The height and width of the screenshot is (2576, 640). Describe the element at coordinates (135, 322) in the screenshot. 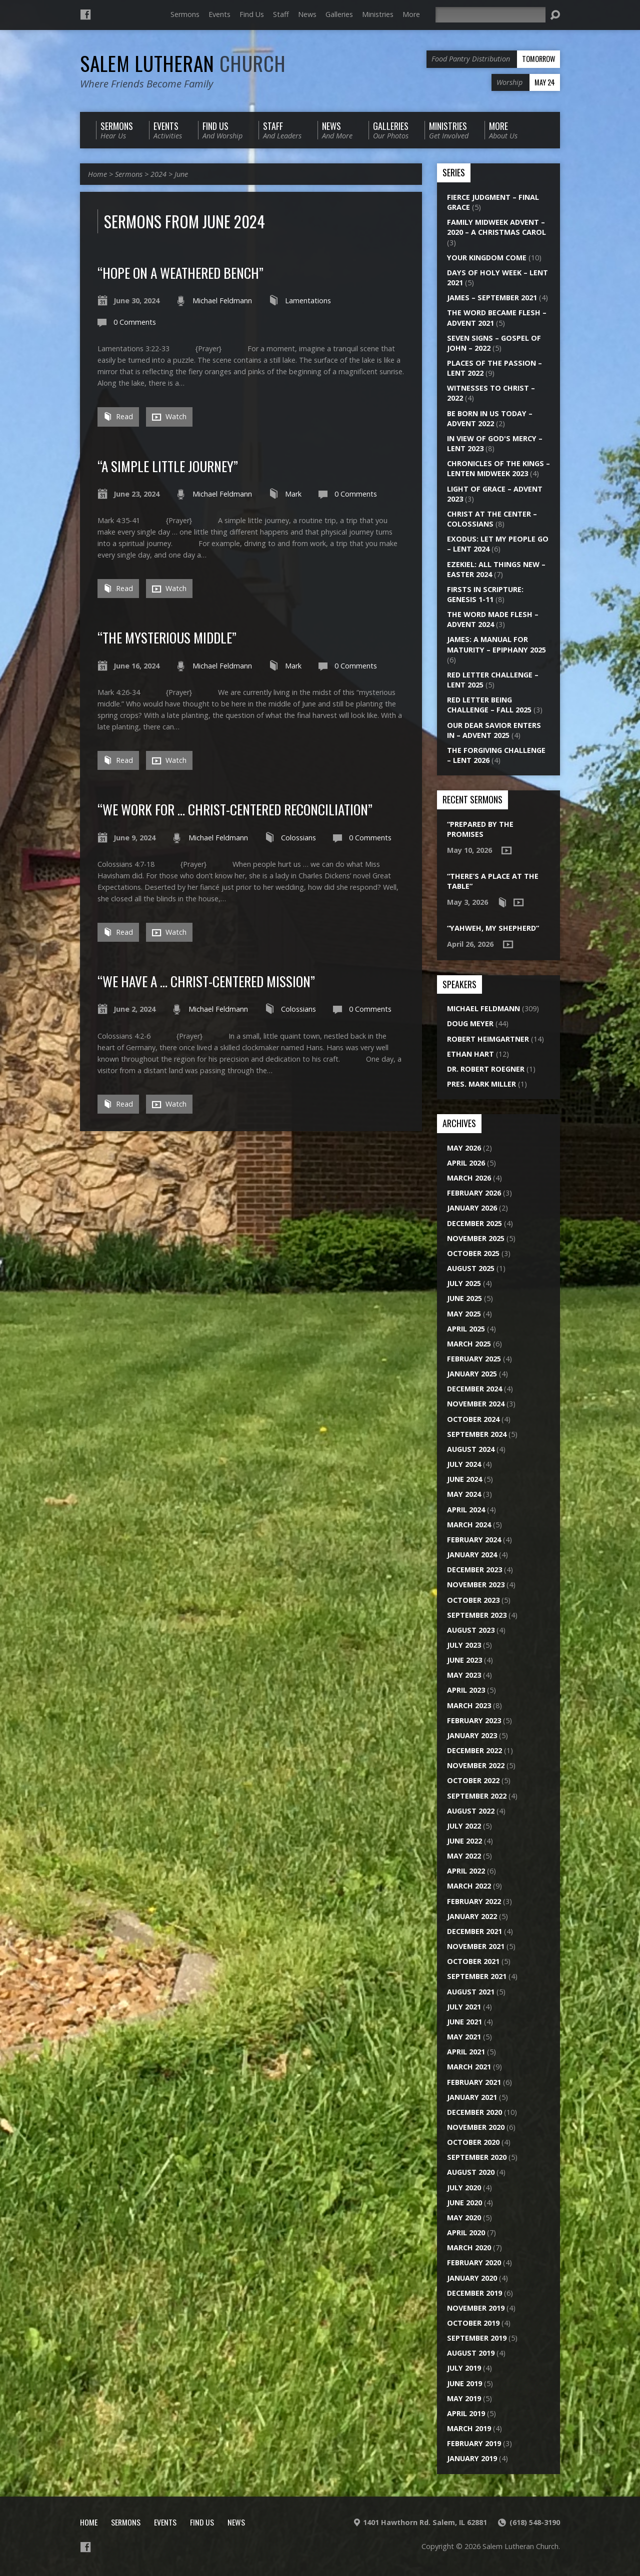

I see `0 Comments` at that location.